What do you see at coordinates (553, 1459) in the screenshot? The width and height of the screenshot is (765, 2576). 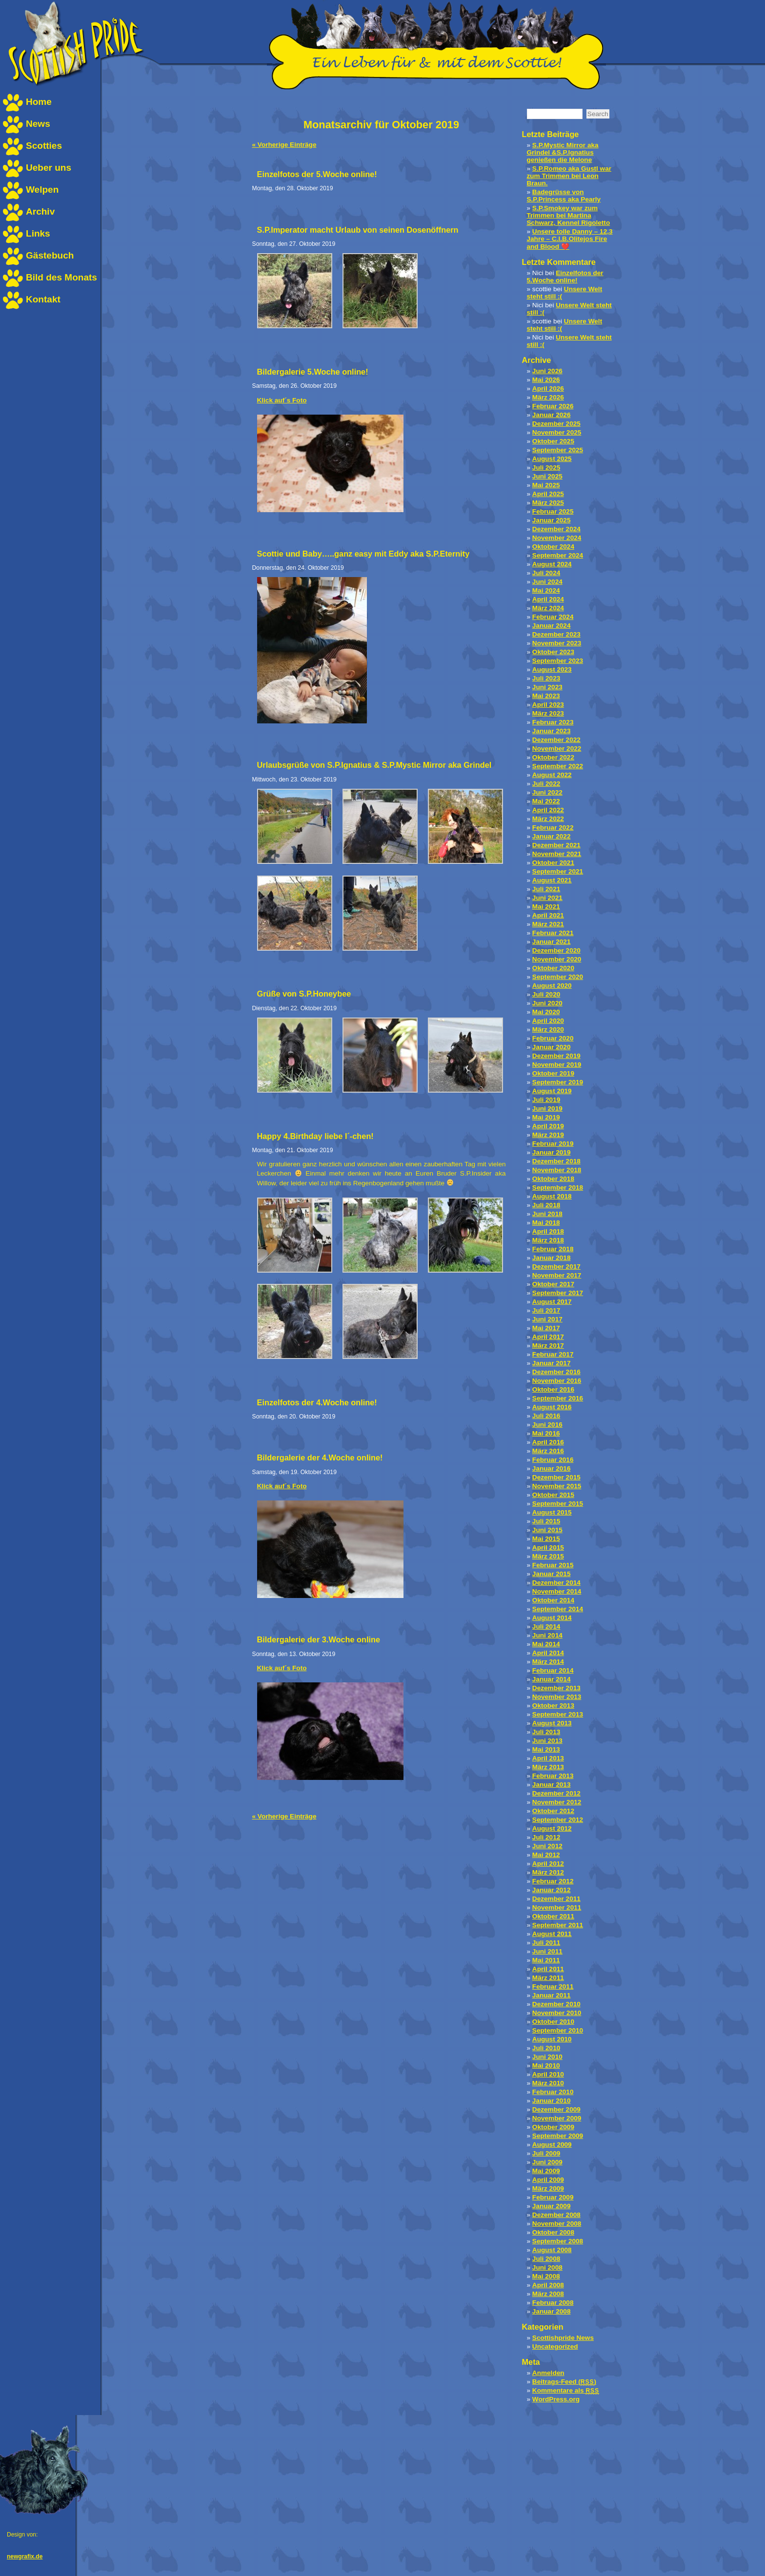 I see `Februar 2016` at bounding box center [553, 1459].